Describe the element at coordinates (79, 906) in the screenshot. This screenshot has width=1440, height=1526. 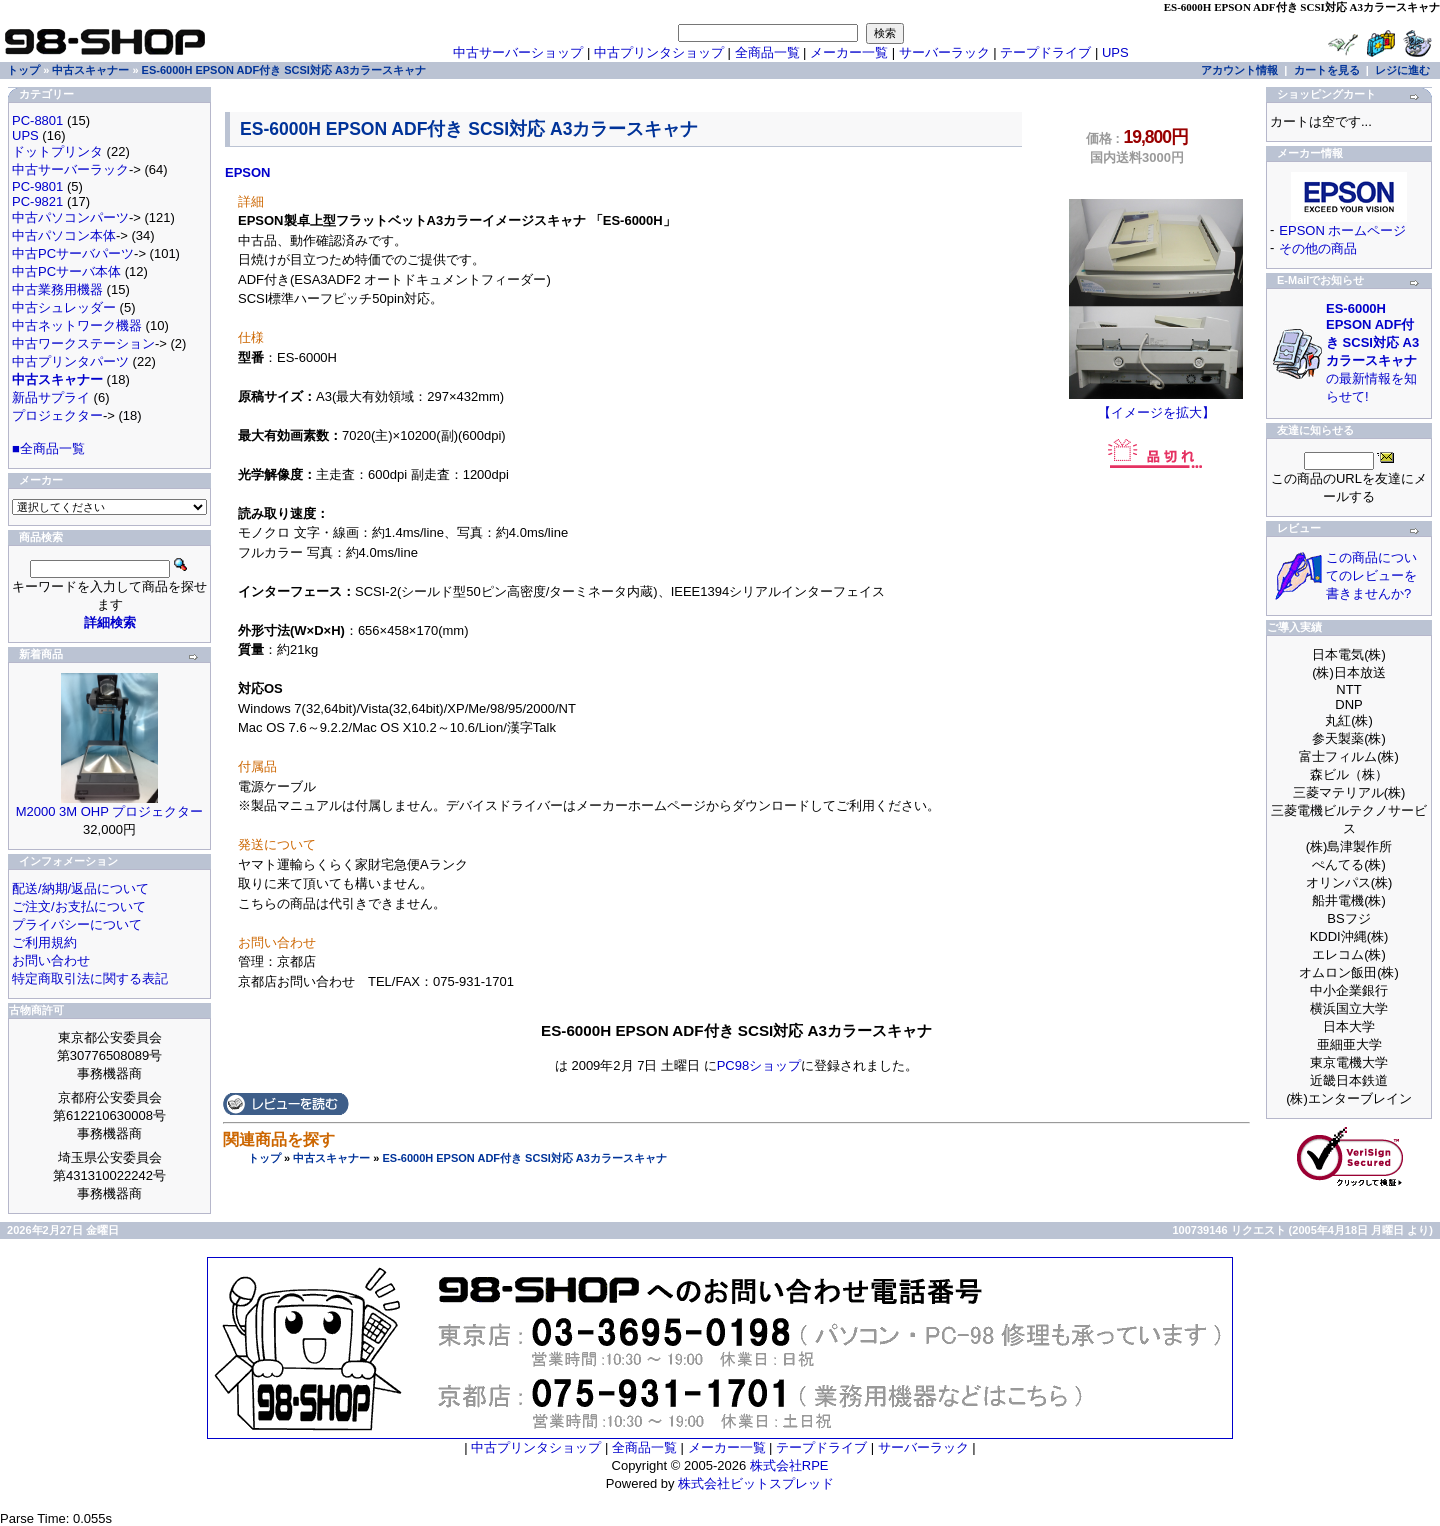
I see `ご注文/お支払について` at that location.